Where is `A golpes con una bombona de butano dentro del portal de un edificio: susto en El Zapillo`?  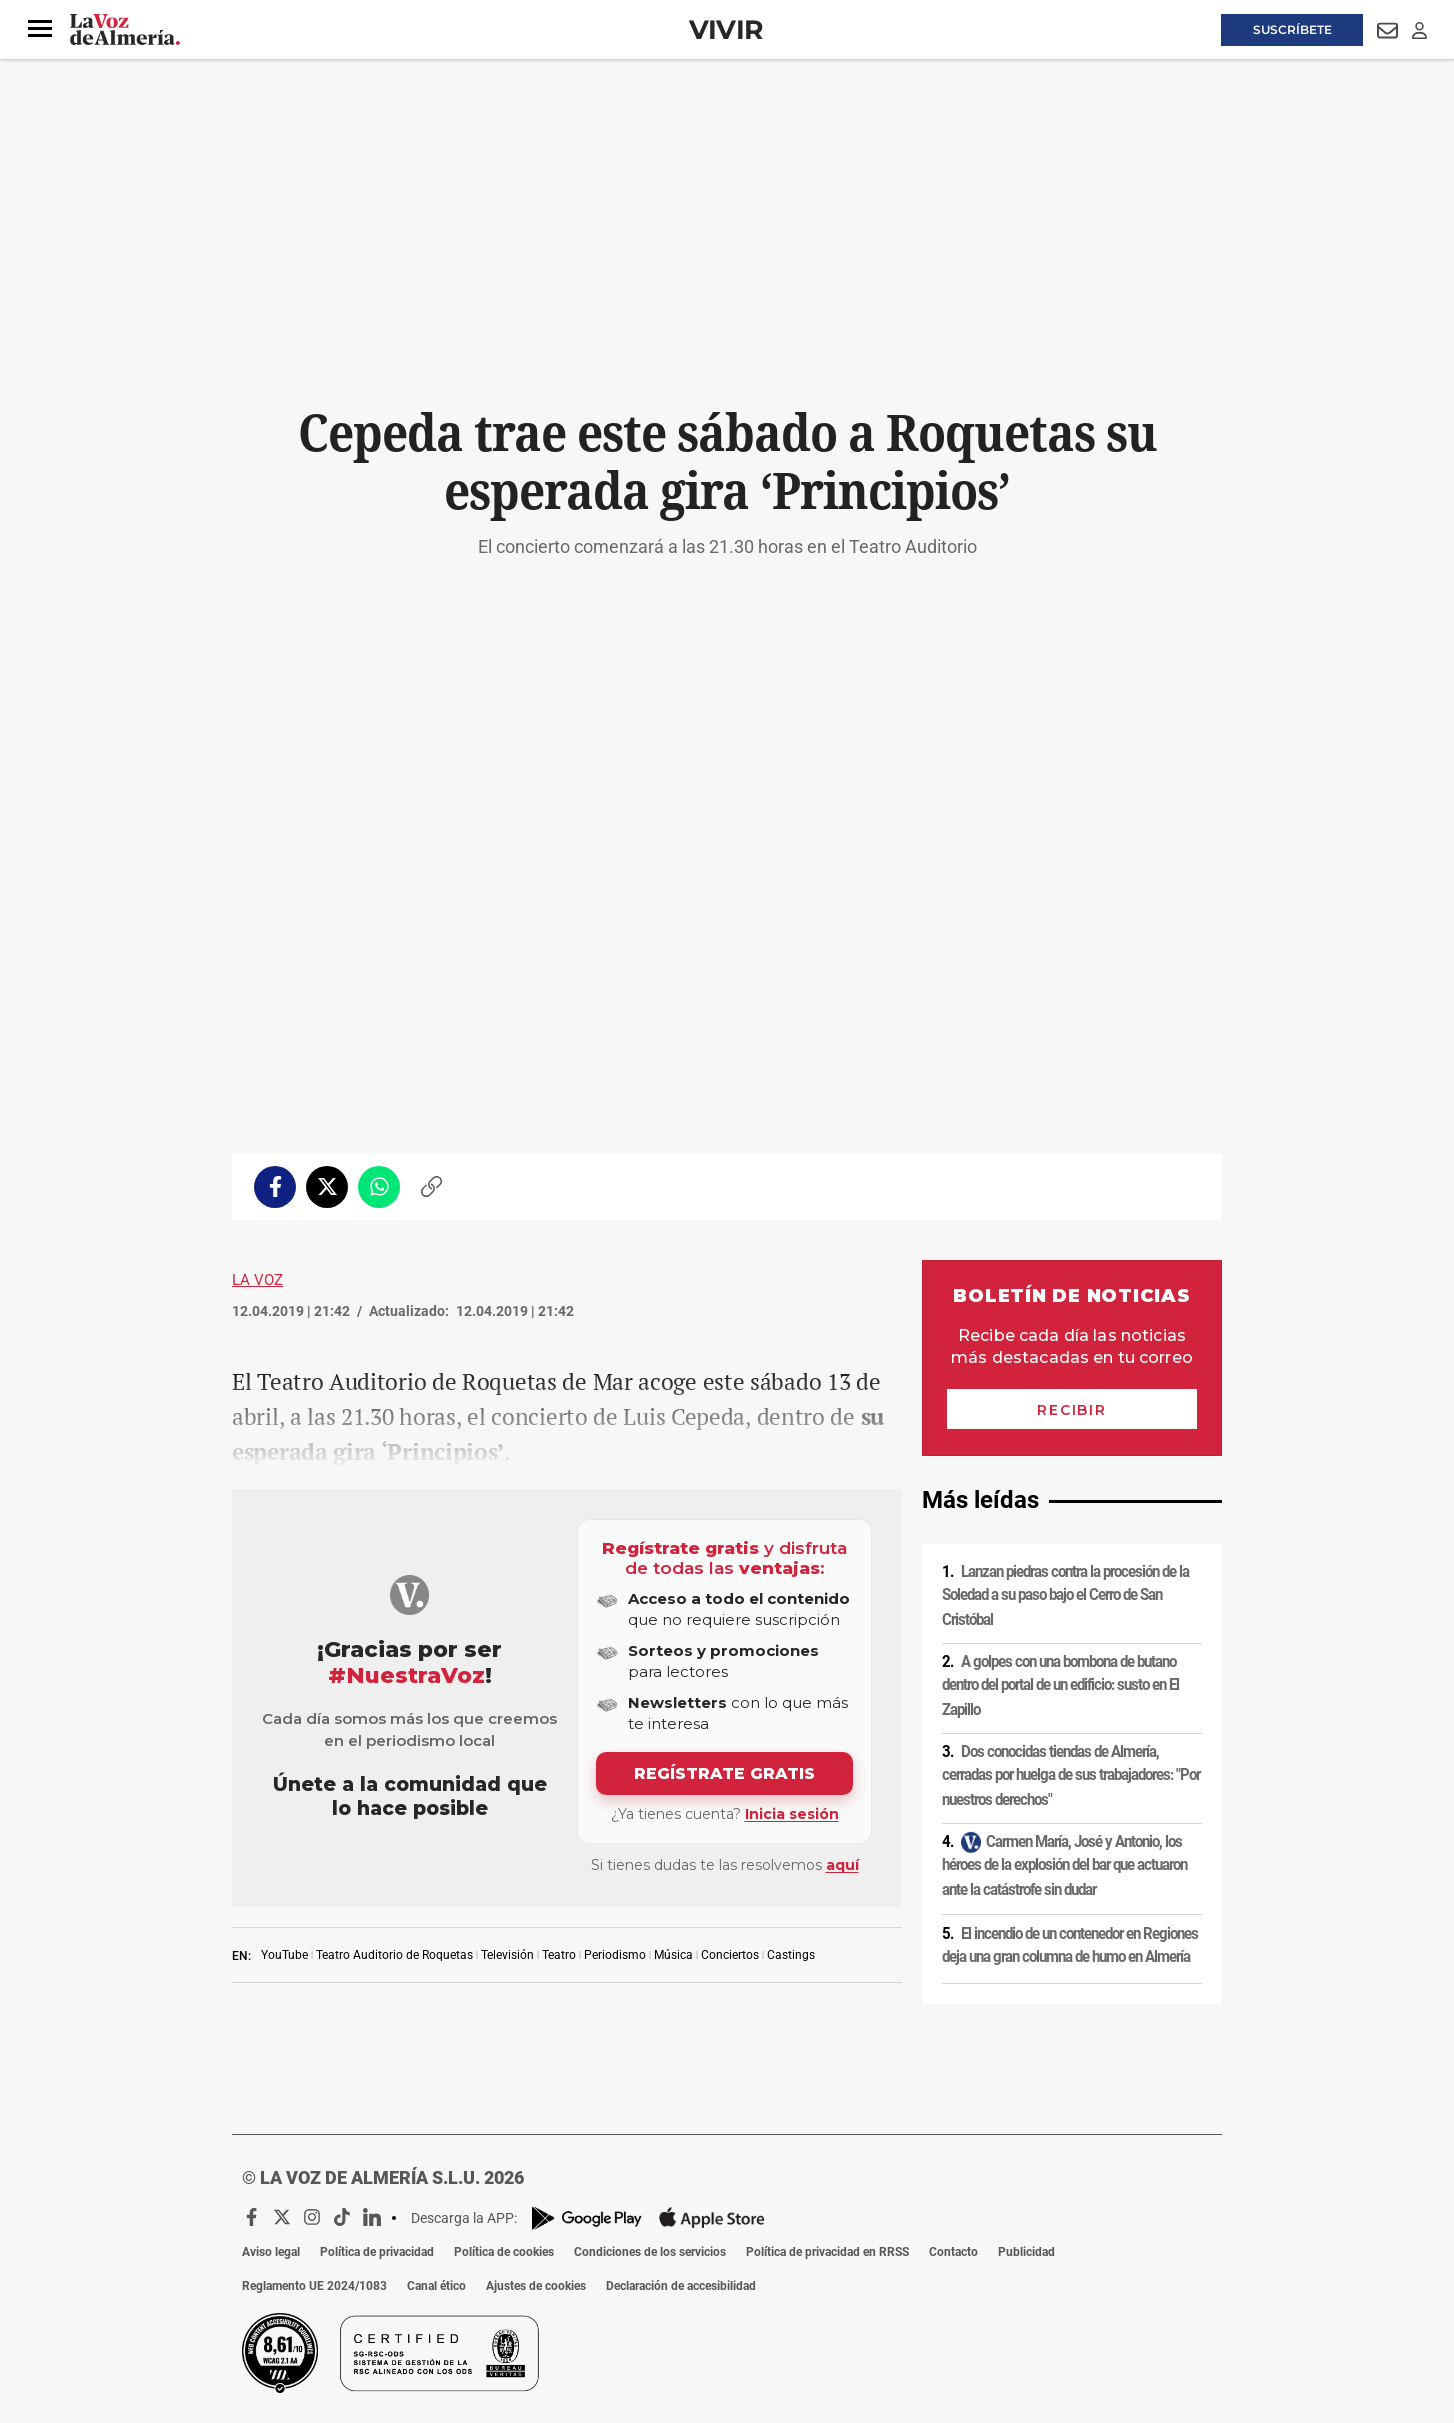 A golpes con una bombona de butano dentro del portal de un edificio: susto en El Zapillo is located at coordinates (1060, 1685).